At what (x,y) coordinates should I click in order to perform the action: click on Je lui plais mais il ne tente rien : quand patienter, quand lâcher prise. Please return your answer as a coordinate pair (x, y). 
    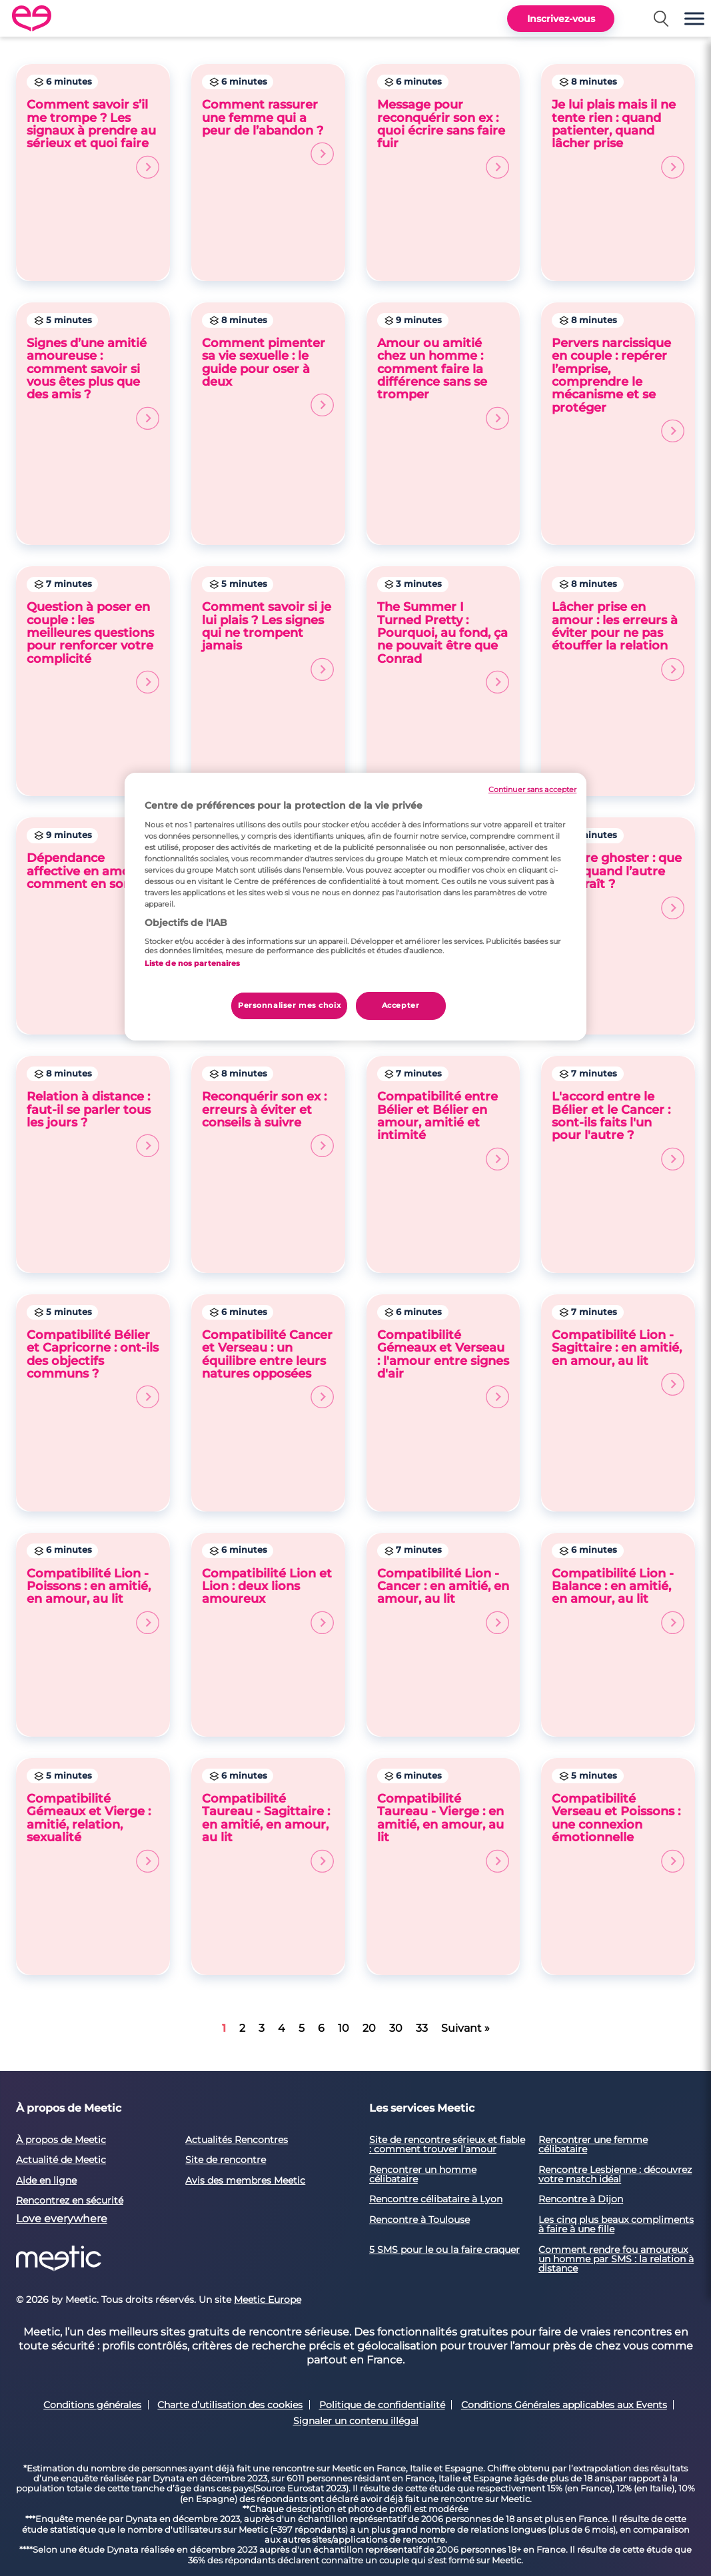
    Looking at the image, I should click on (618, 138).